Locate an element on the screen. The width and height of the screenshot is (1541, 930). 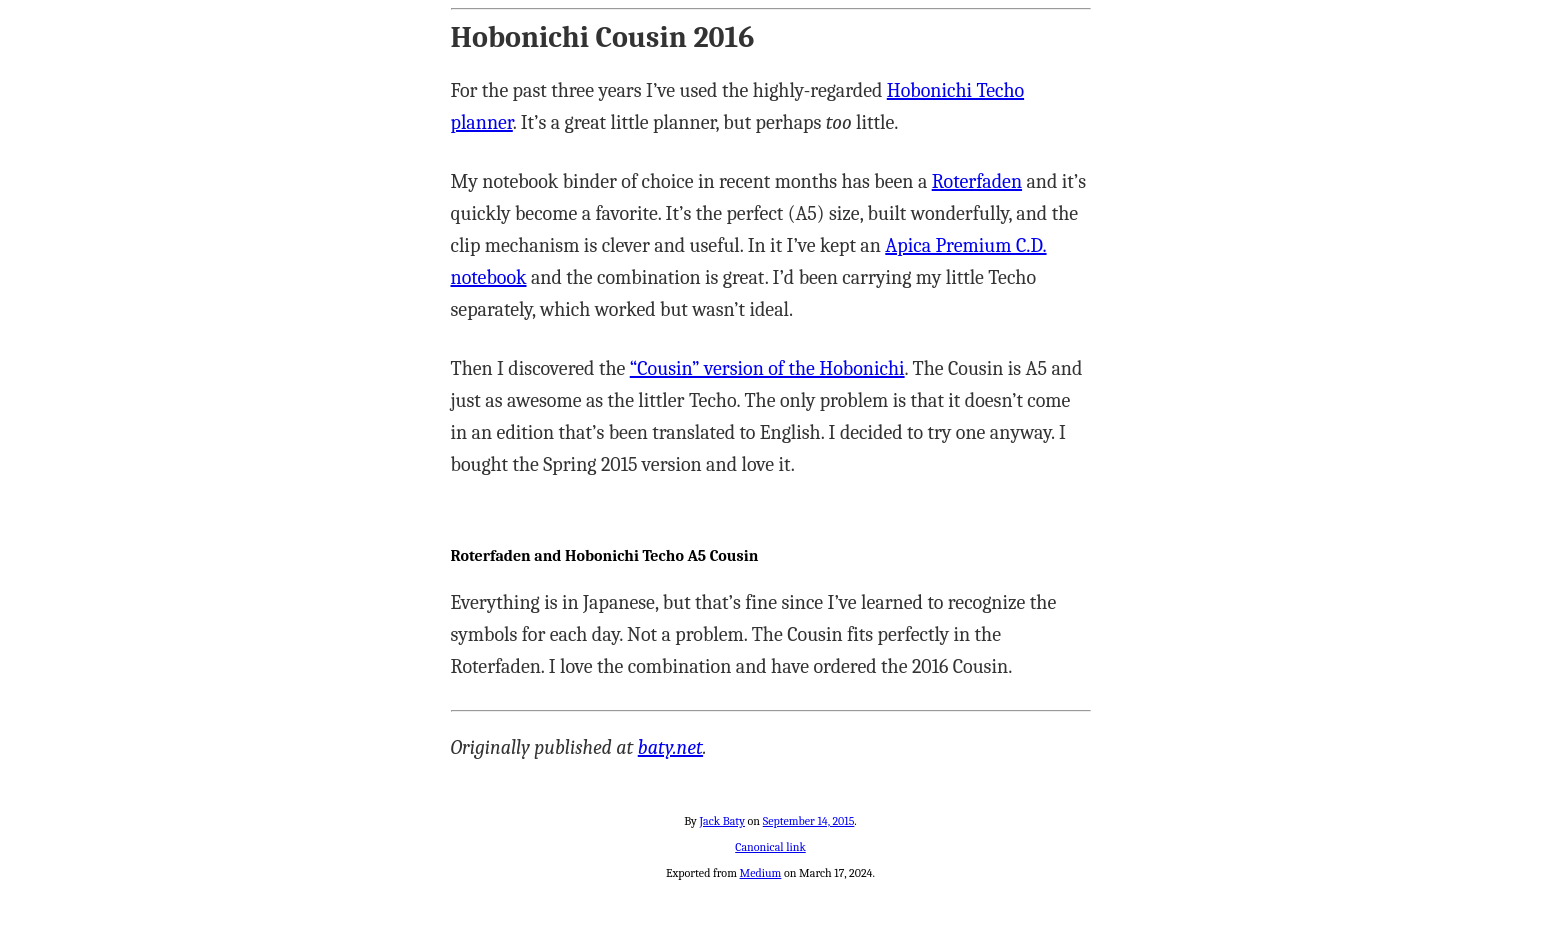
Roterfaden is located at coordinates (977, 181).